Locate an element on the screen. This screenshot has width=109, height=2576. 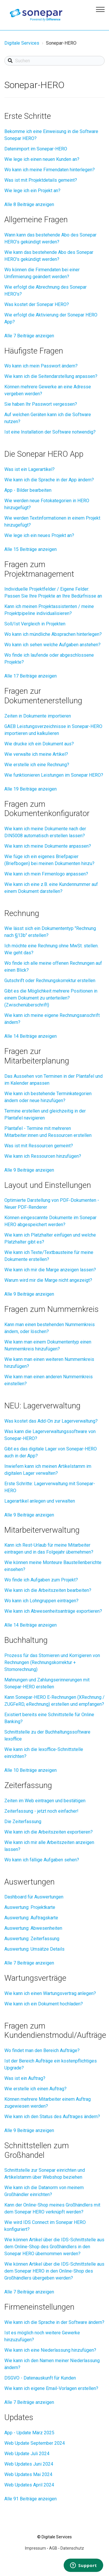
Zeiterfassung is located at coordinates (28, 1785).